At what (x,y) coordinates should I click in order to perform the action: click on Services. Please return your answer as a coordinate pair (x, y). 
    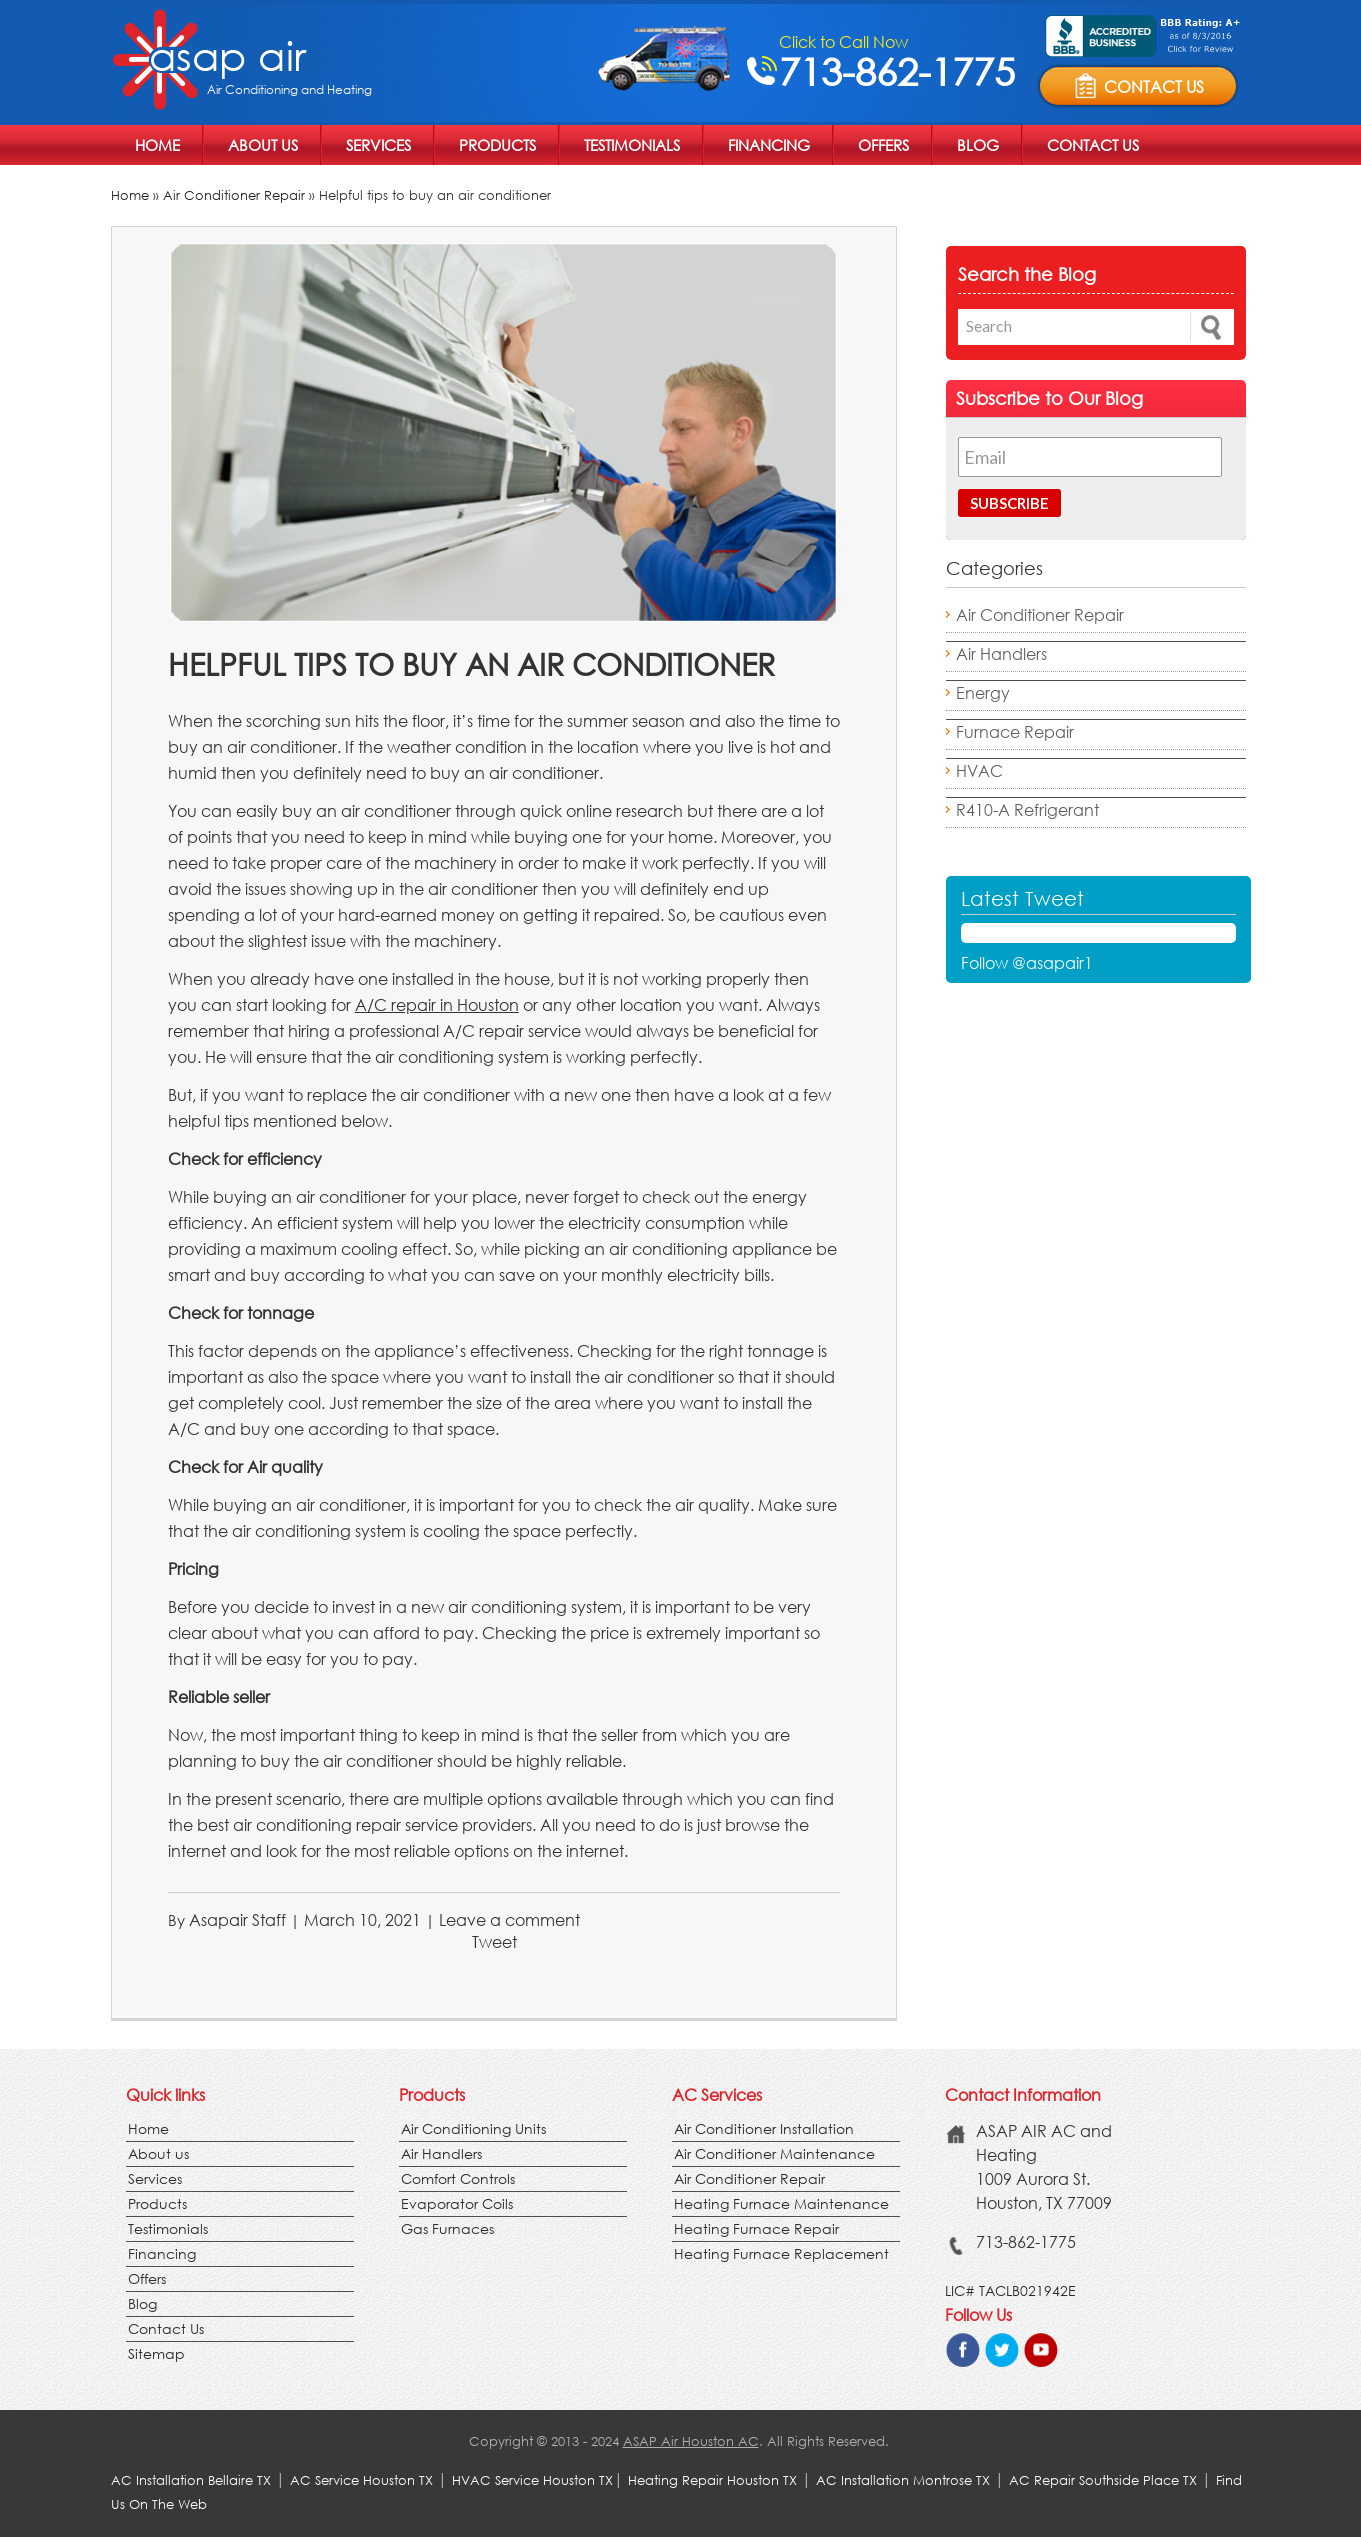
    Looking at the image, I should click on (378, 145).